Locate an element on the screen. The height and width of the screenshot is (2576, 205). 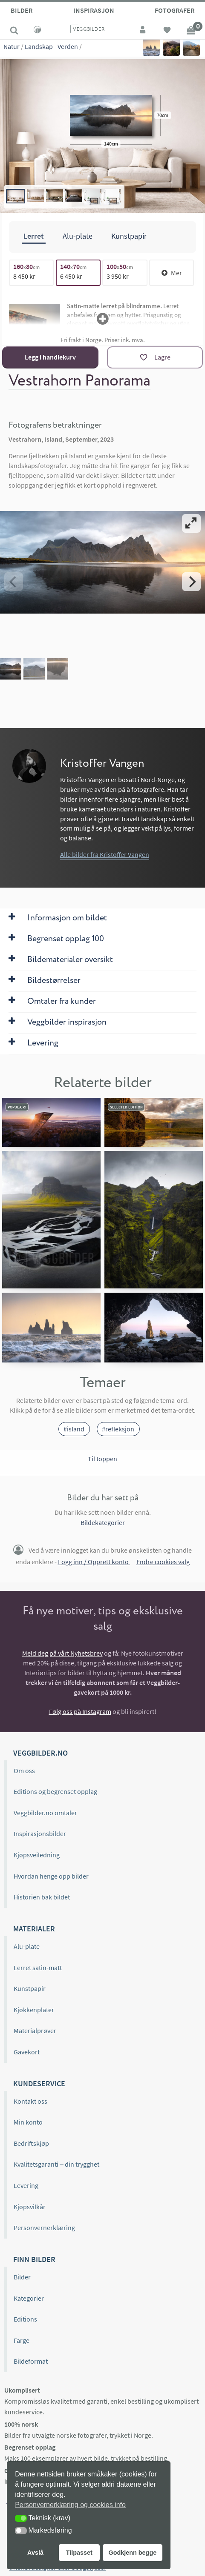
[button] is located at coordinates (21, 2518).